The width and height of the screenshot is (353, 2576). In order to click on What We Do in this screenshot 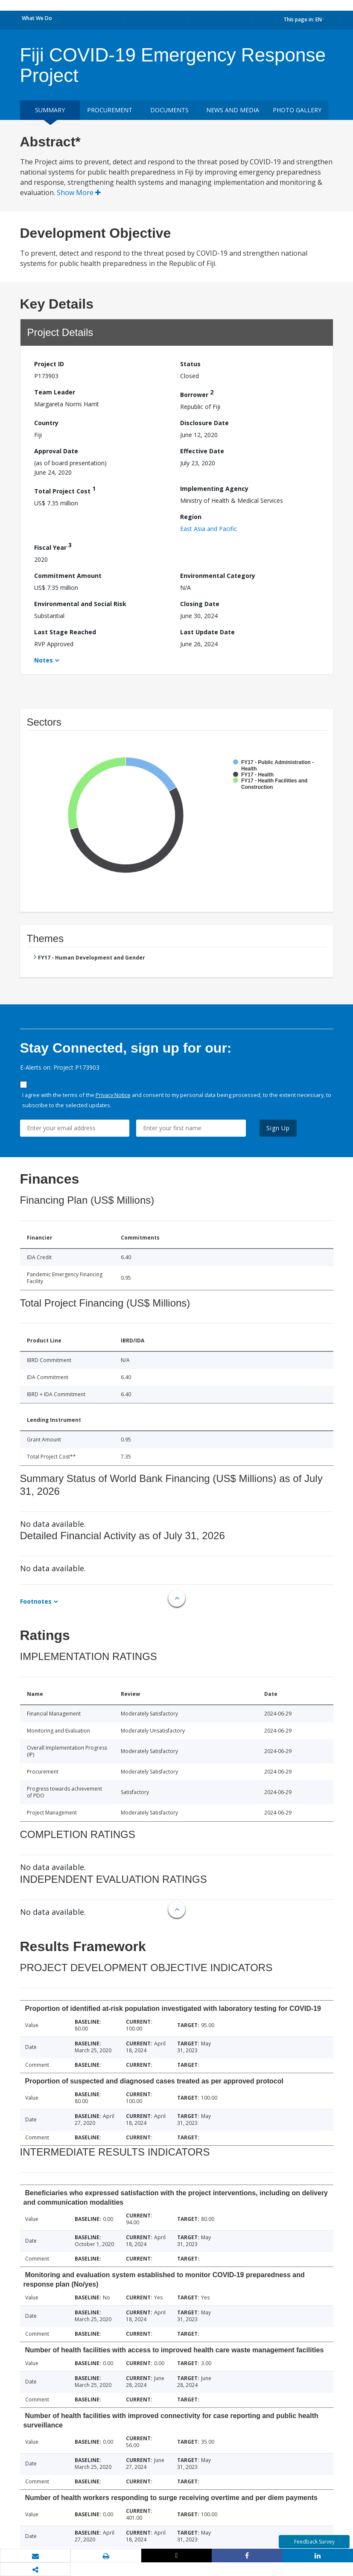, I will do `click(37, 18)`.